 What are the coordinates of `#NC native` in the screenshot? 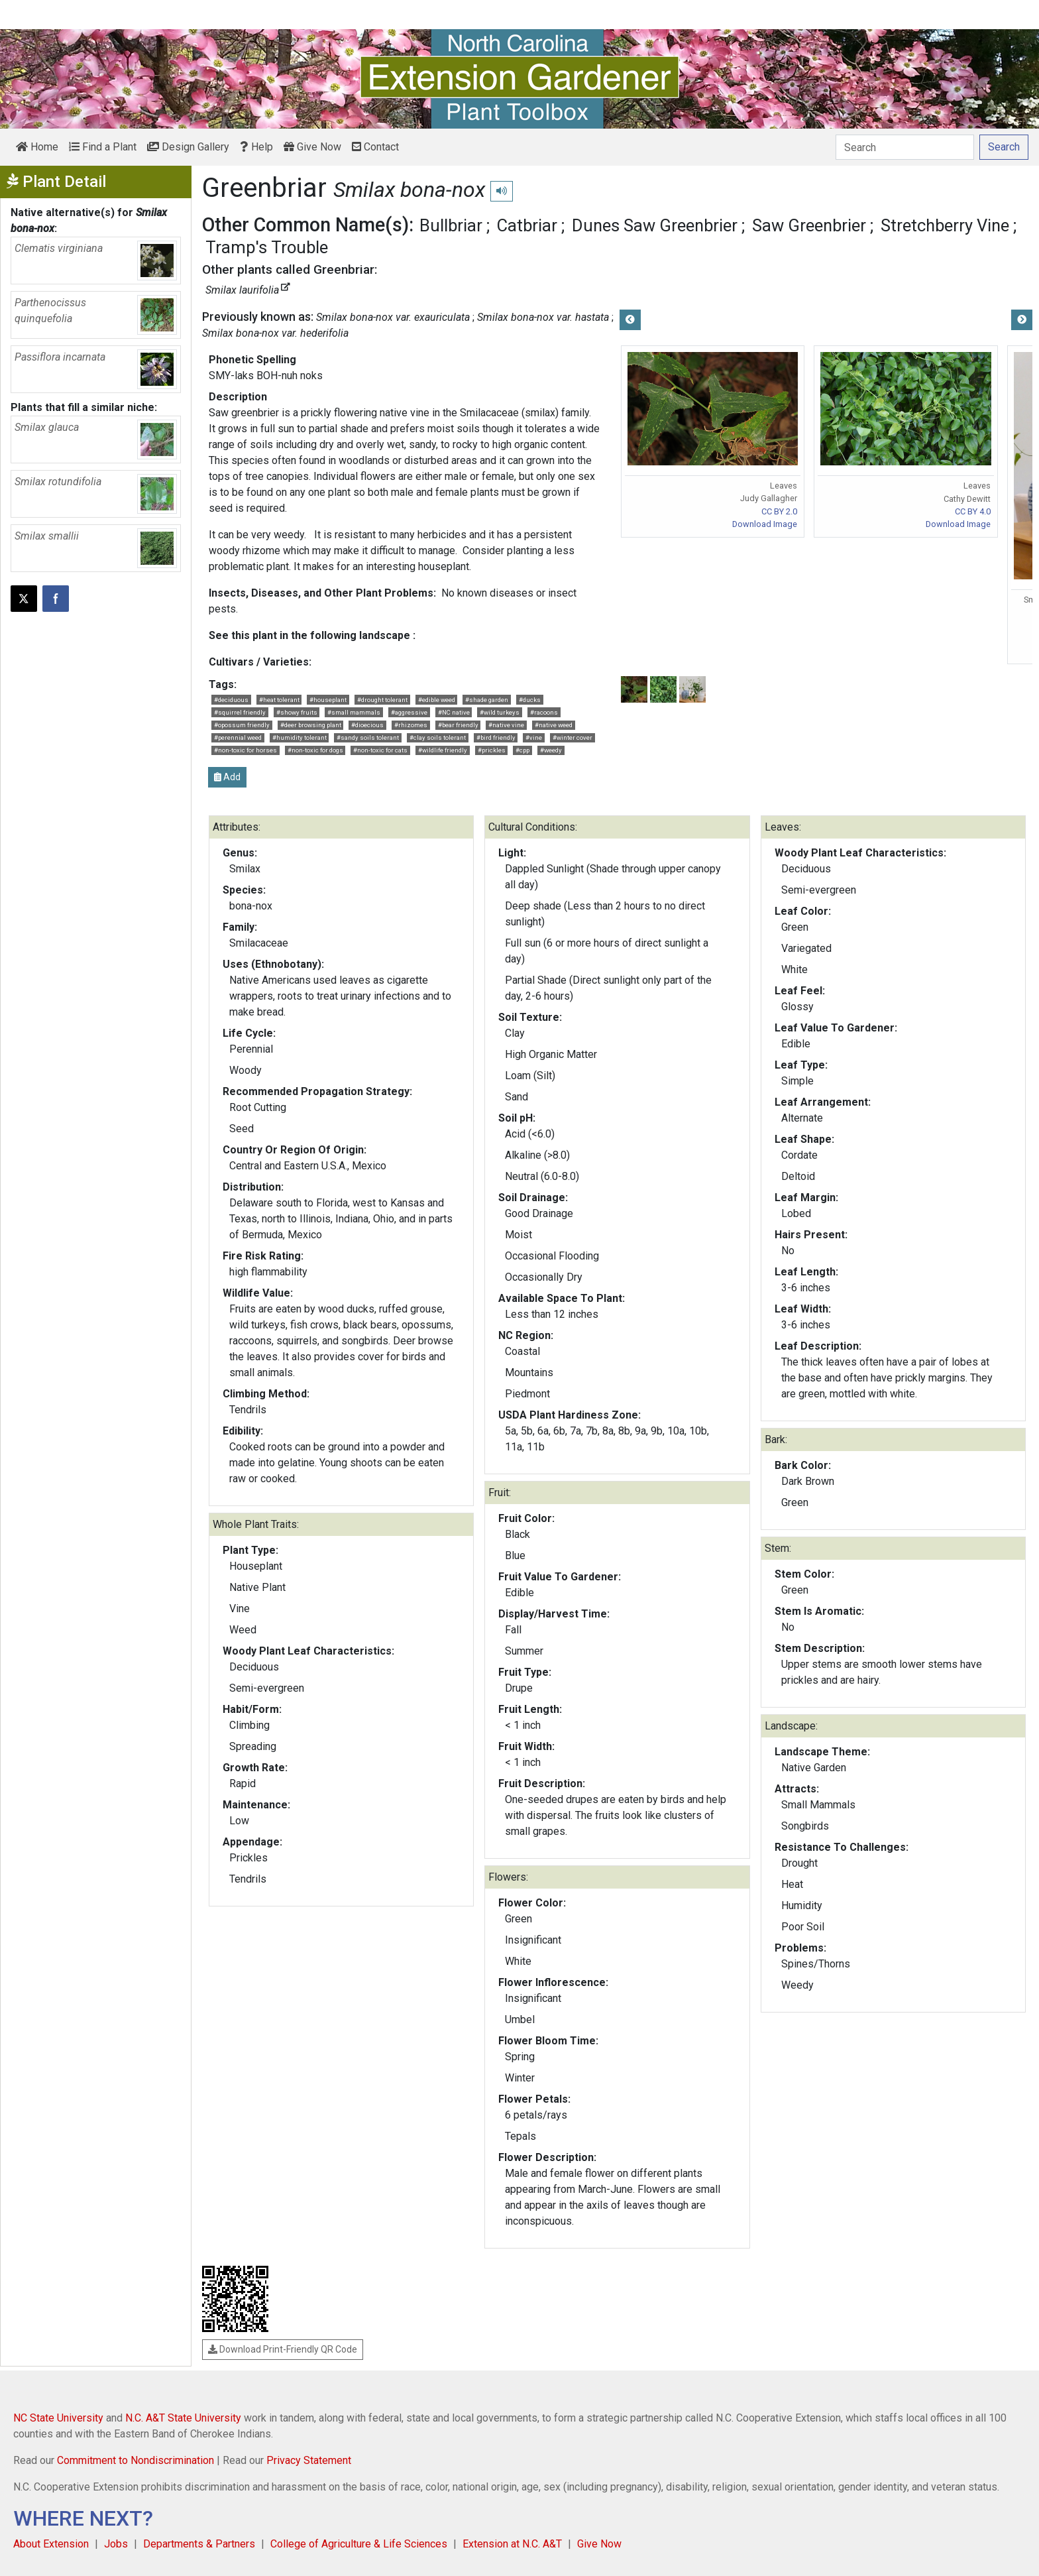 It's located at (454, 712).